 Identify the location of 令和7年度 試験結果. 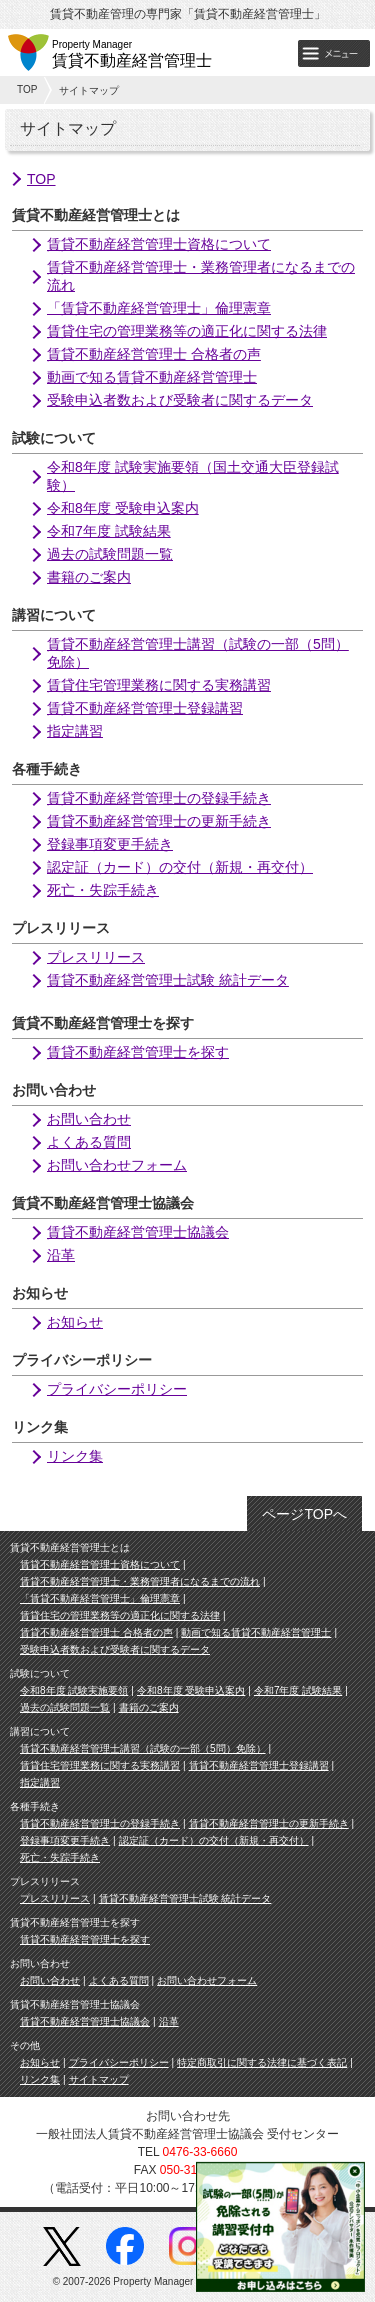
(109, 531).